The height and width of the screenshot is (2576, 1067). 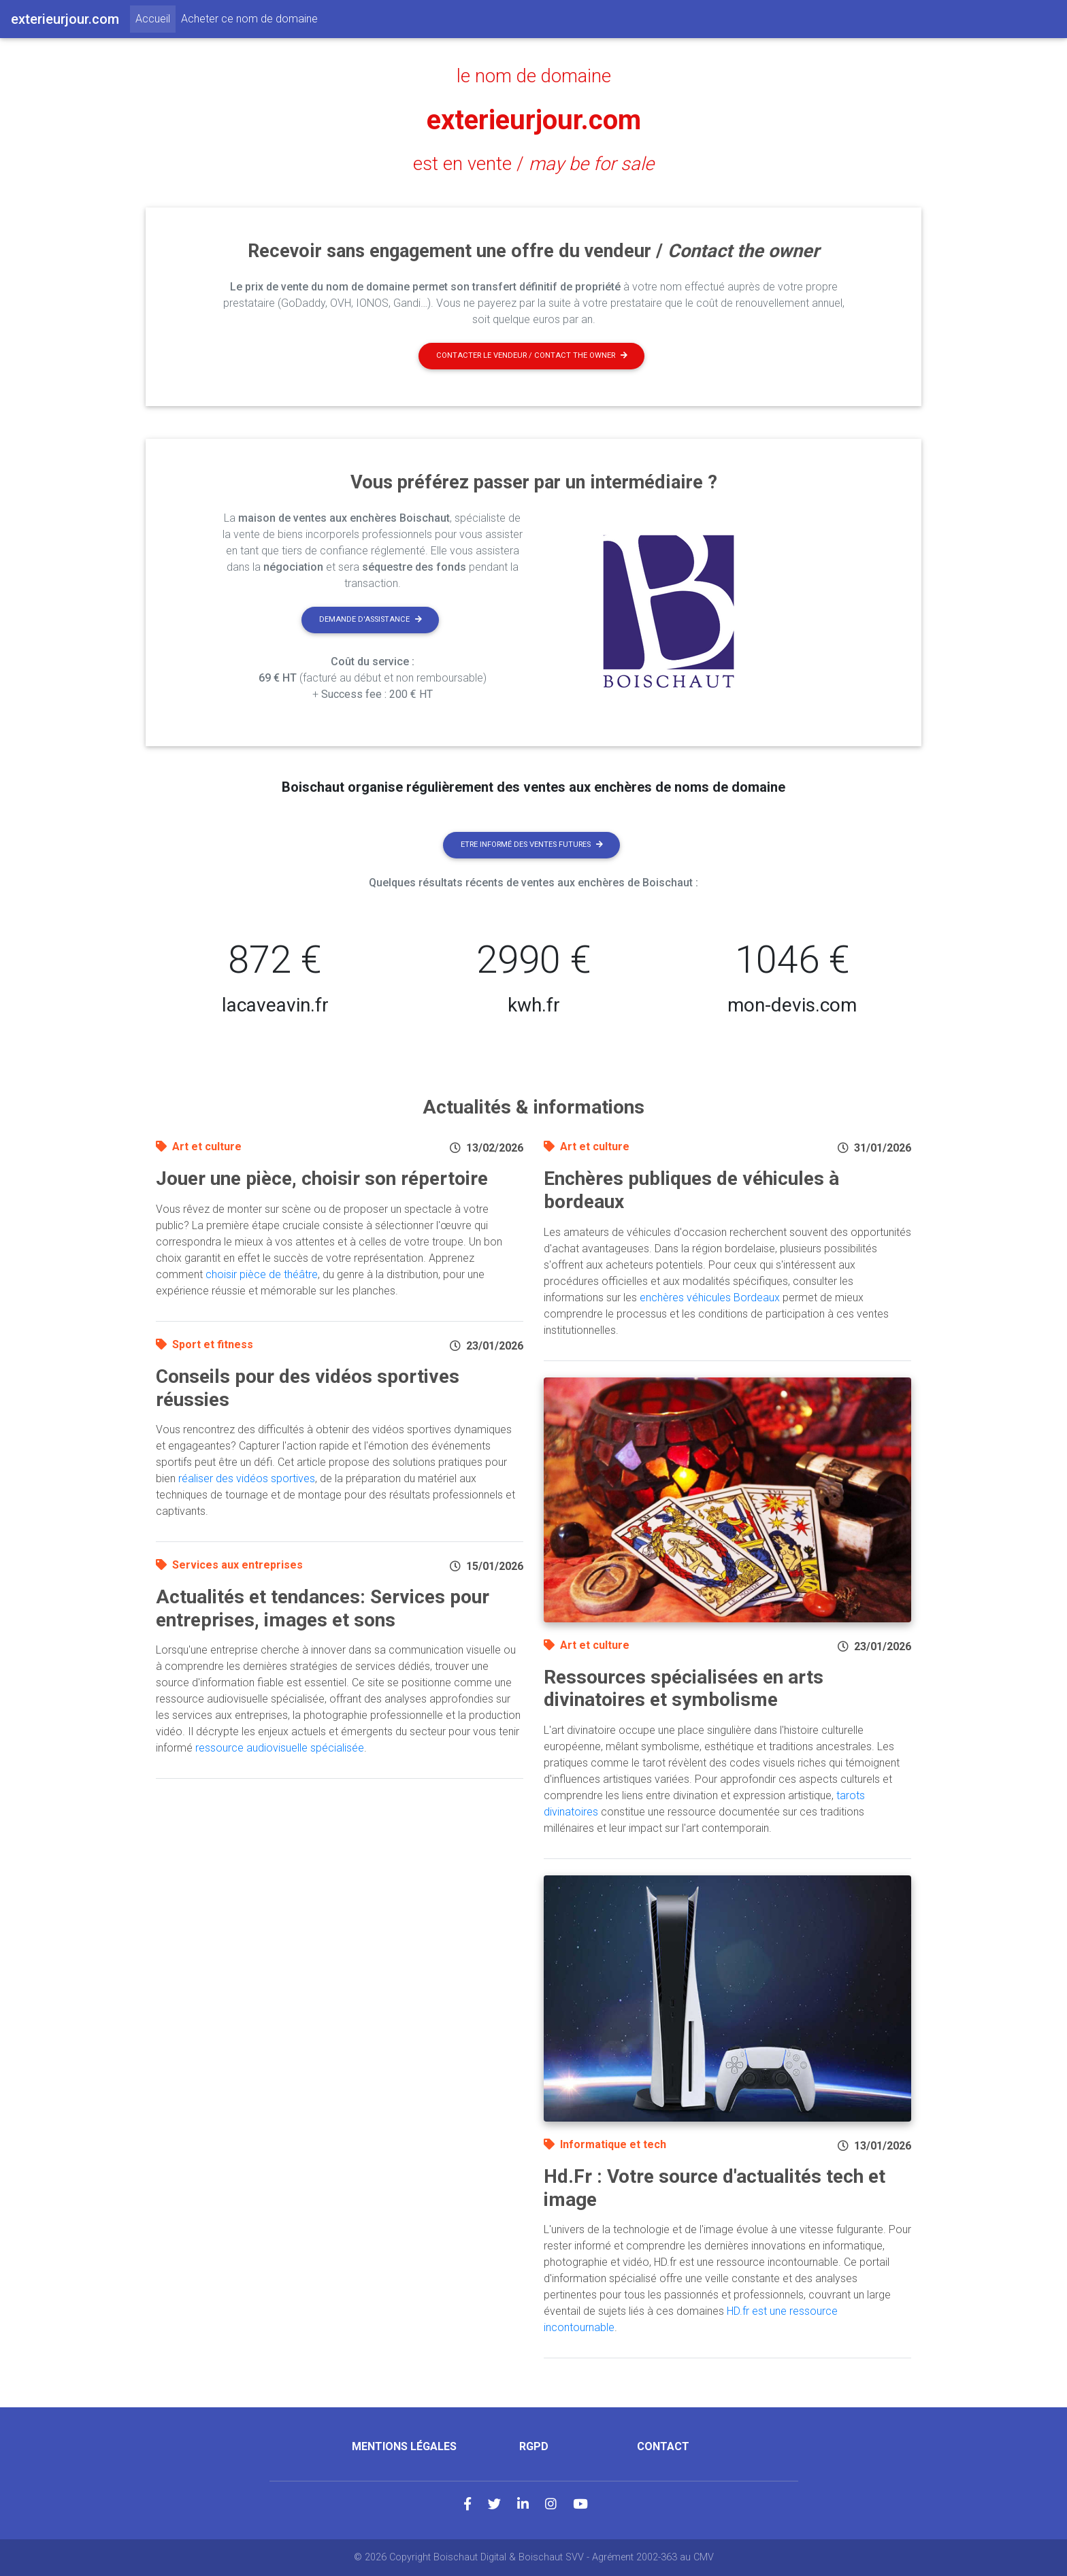 I want to click on Jouer une pièce, choisir son répertoire, so click(x=322, y=1178).